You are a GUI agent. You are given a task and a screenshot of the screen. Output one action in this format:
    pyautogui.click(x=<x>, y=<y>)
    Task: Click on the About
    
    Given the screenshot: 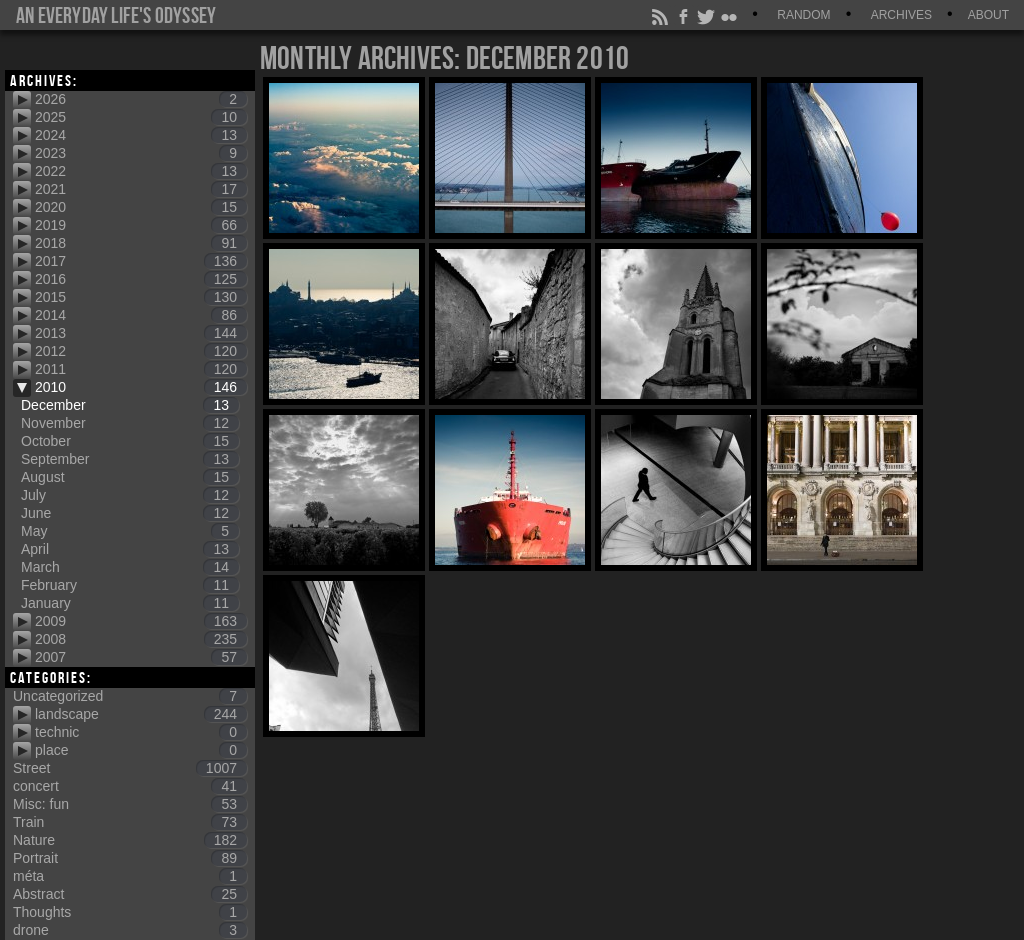 What is the action you would take?
    pyautogui.click(x=988, y=15)
    